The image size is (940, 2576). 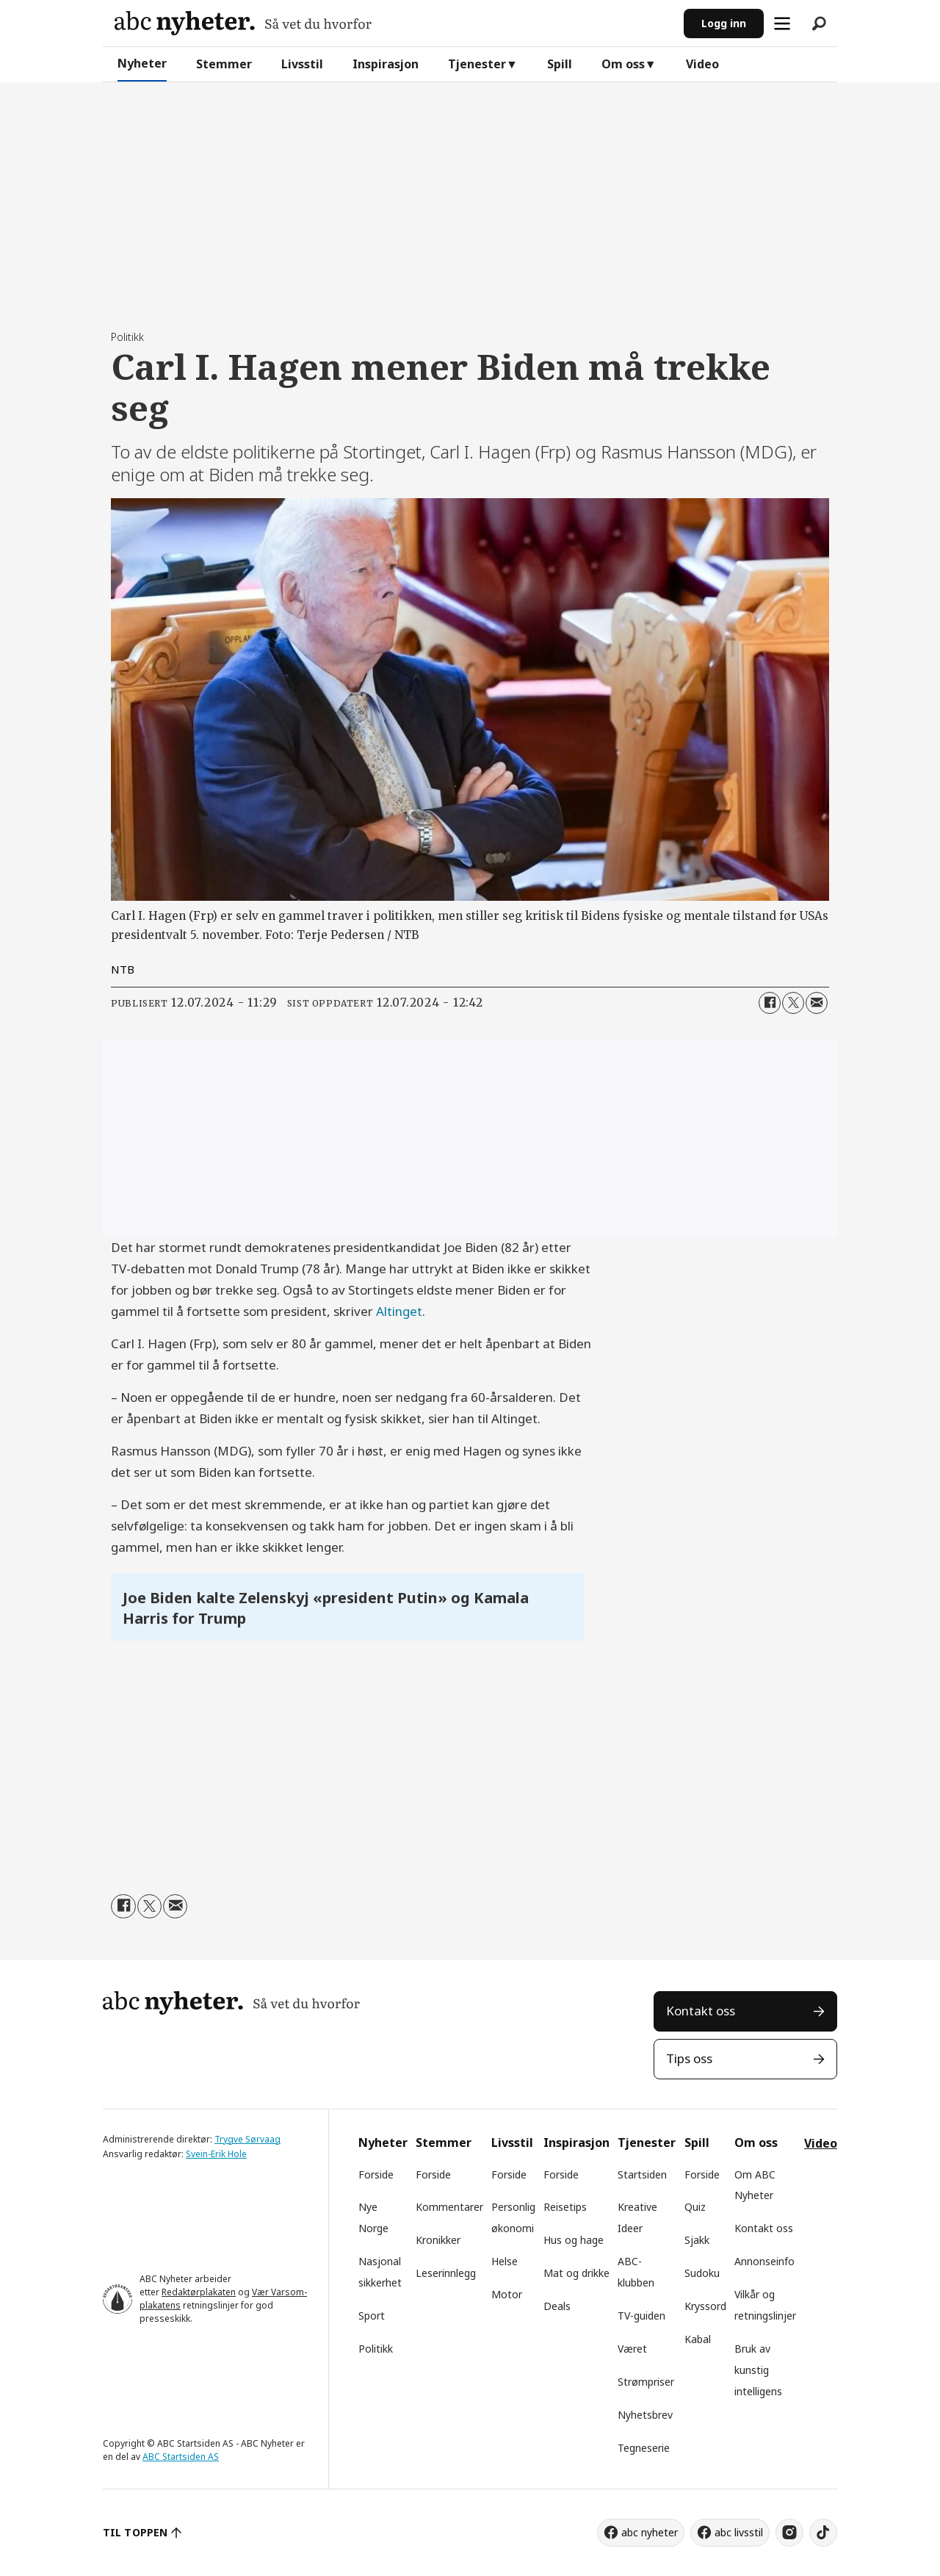 I want to click on Tips oss, so click(x=689, y=2058).